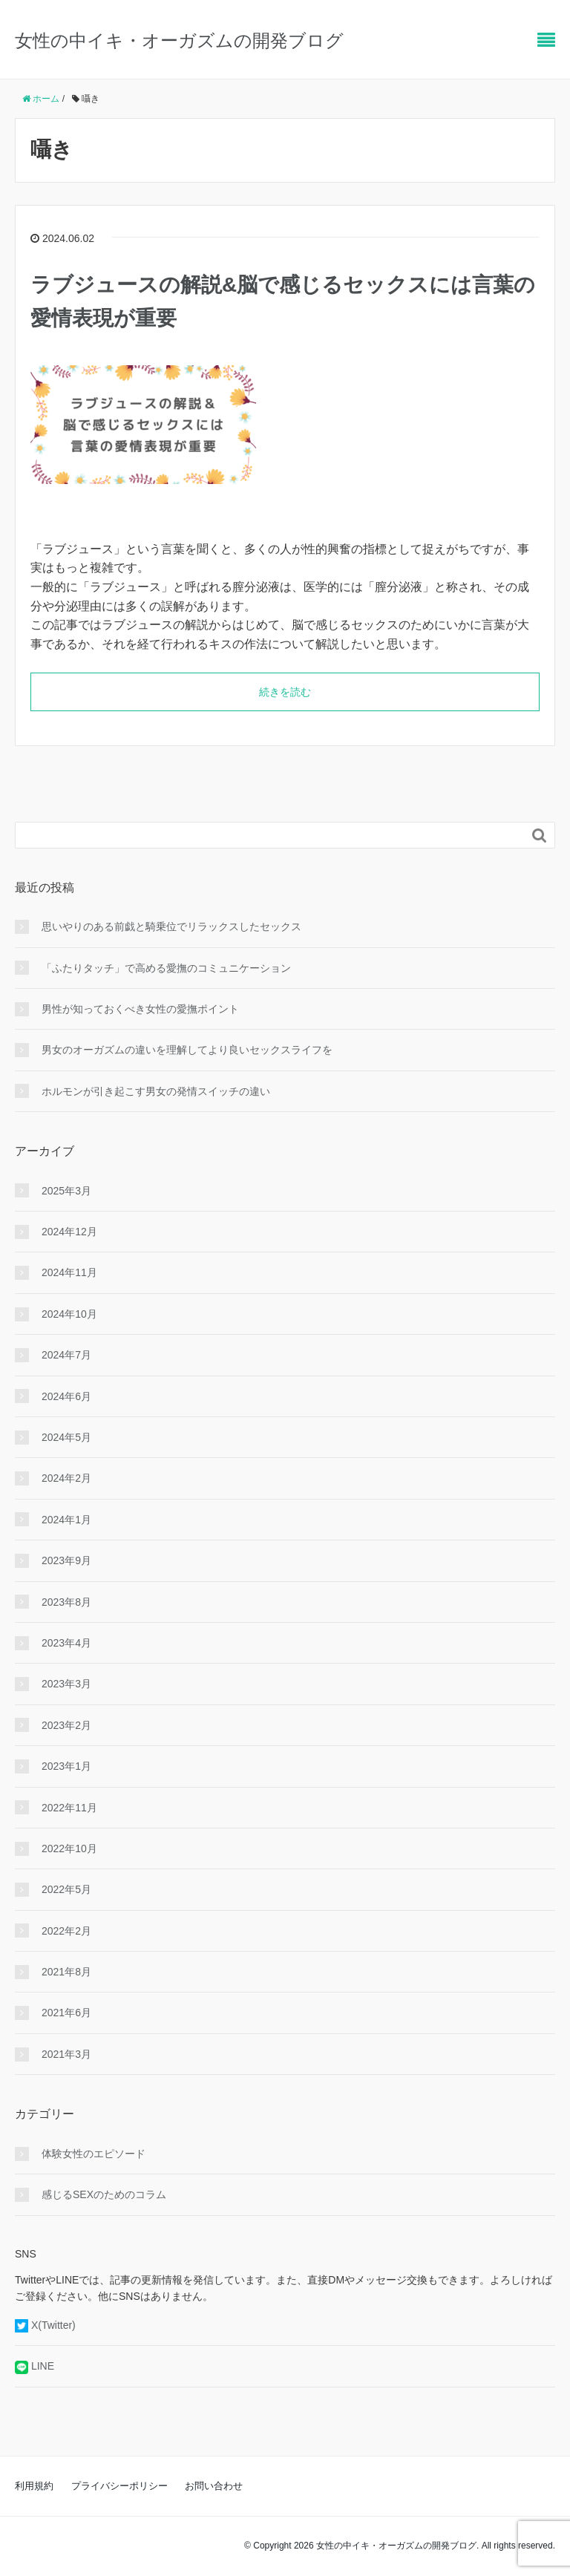 The image size is (570, 2576). What do you see at coordinates (171, 926) in the screenshot?
I see `思いやりのある前戯と騎乗位でリラックスしたセックス` at bounding box center [171, 926].